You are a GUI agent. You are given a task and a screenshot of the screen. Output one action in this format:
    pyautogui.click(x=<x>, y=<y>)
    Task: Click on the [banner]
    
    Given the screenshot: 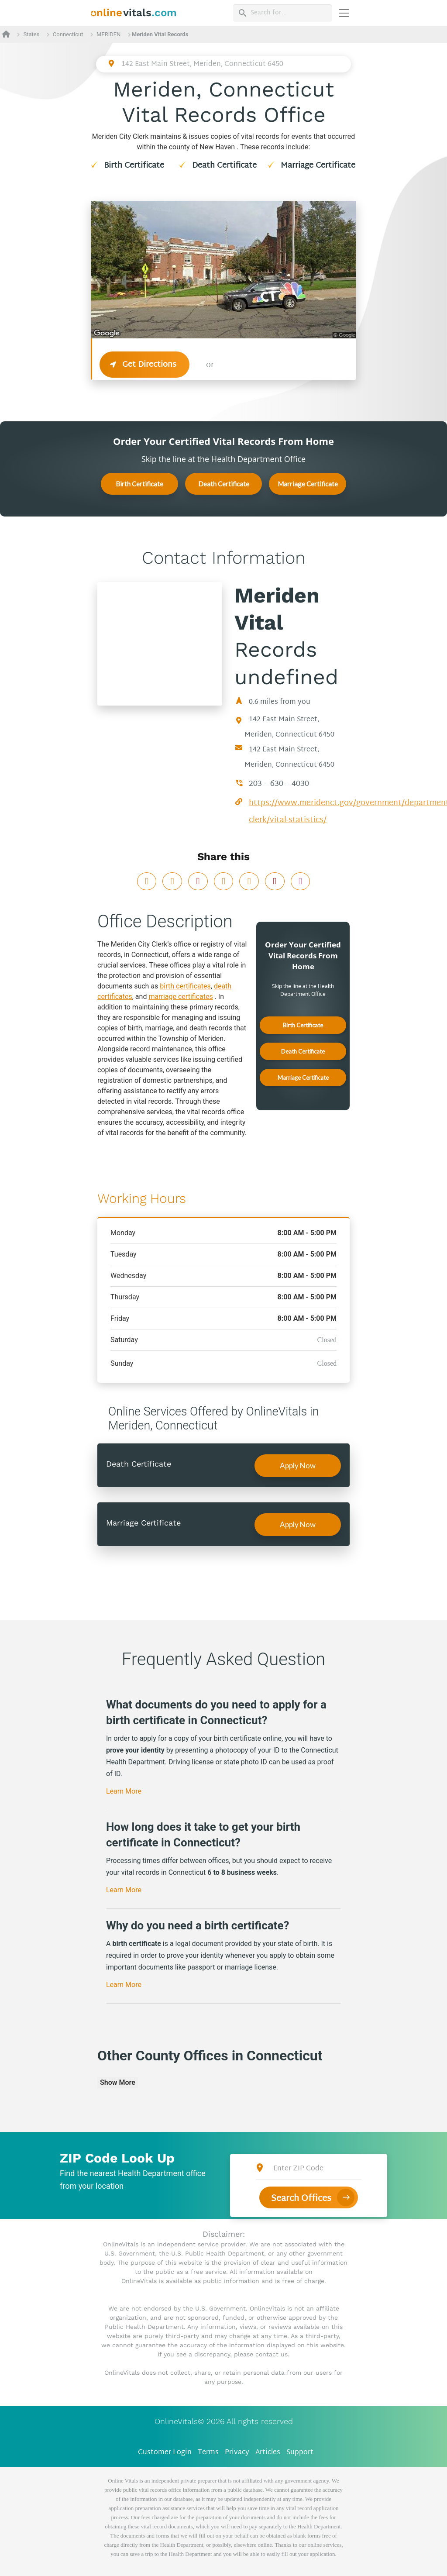 What is the action you would take?
    pyautogui.click(x=134, y=12)
    